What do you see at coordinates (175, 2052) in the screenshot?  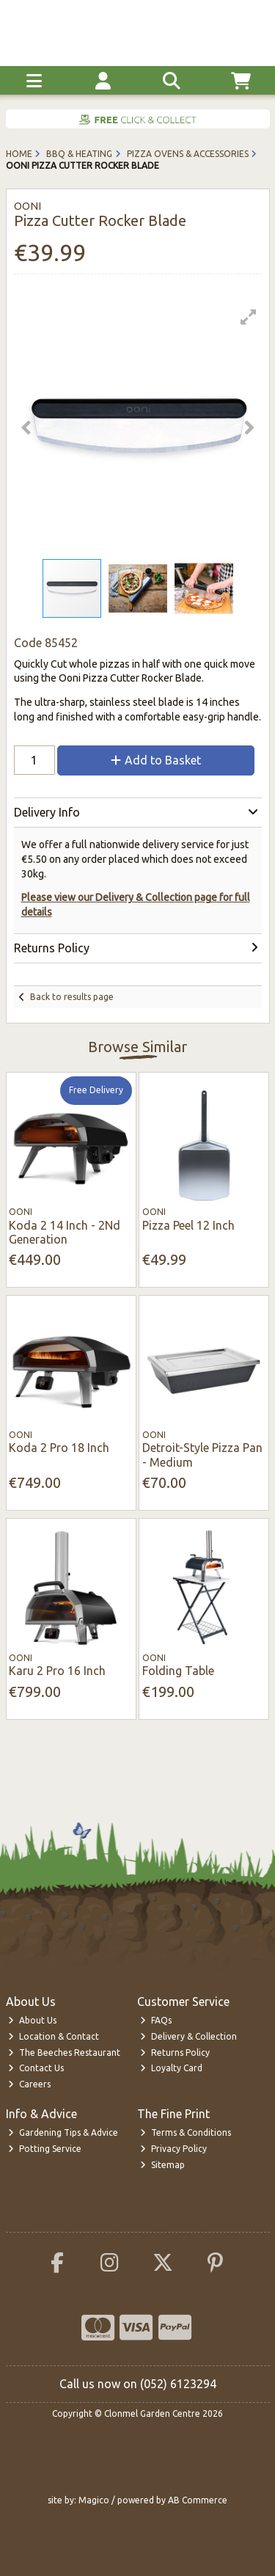 I see `Returns Policy` at bounding box center [175, 2052].